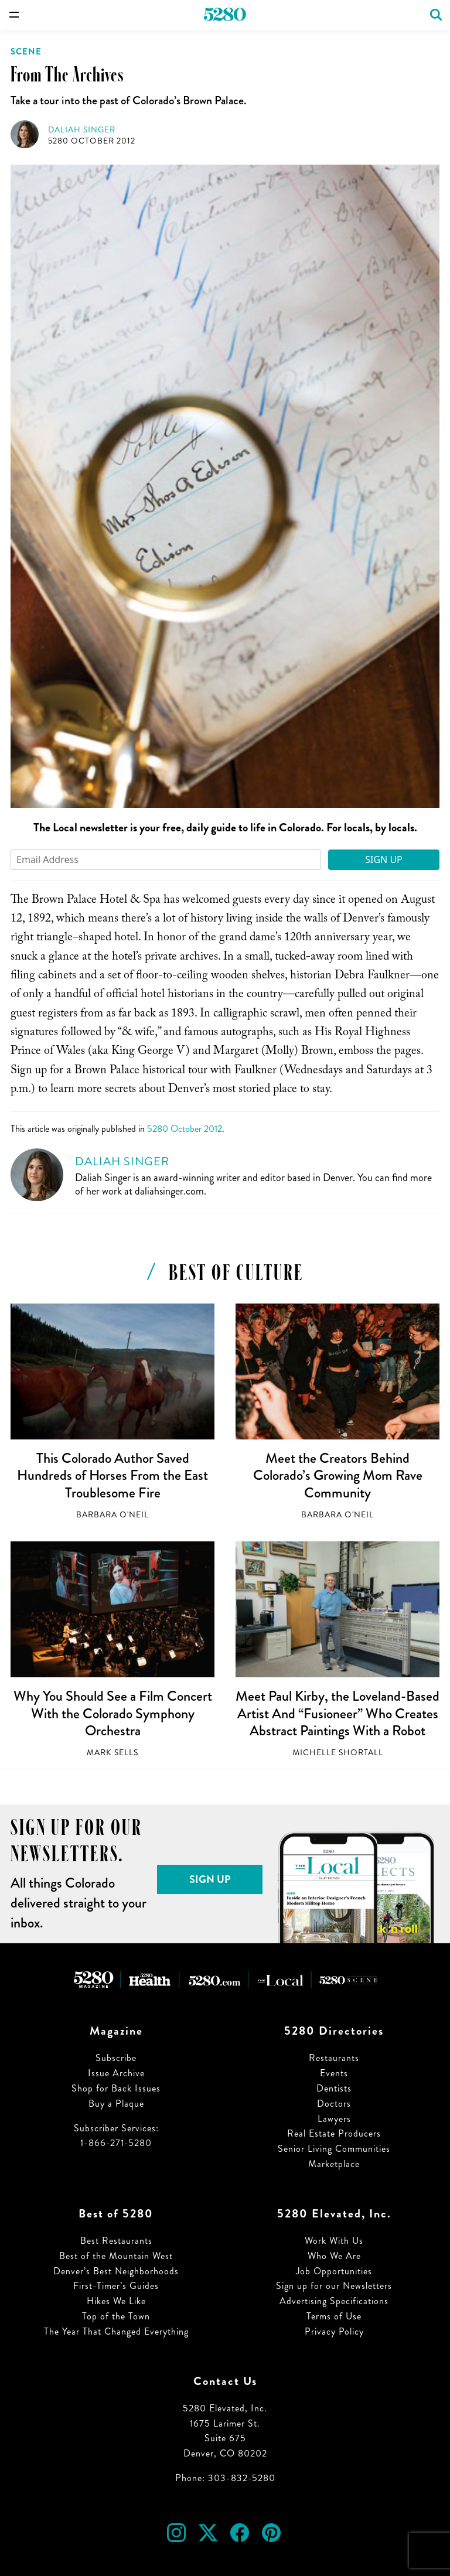  What do you see at coordinates (91, 140) in the screenshot?
I see `5280 October 2012` at bounding box center [91, 140].